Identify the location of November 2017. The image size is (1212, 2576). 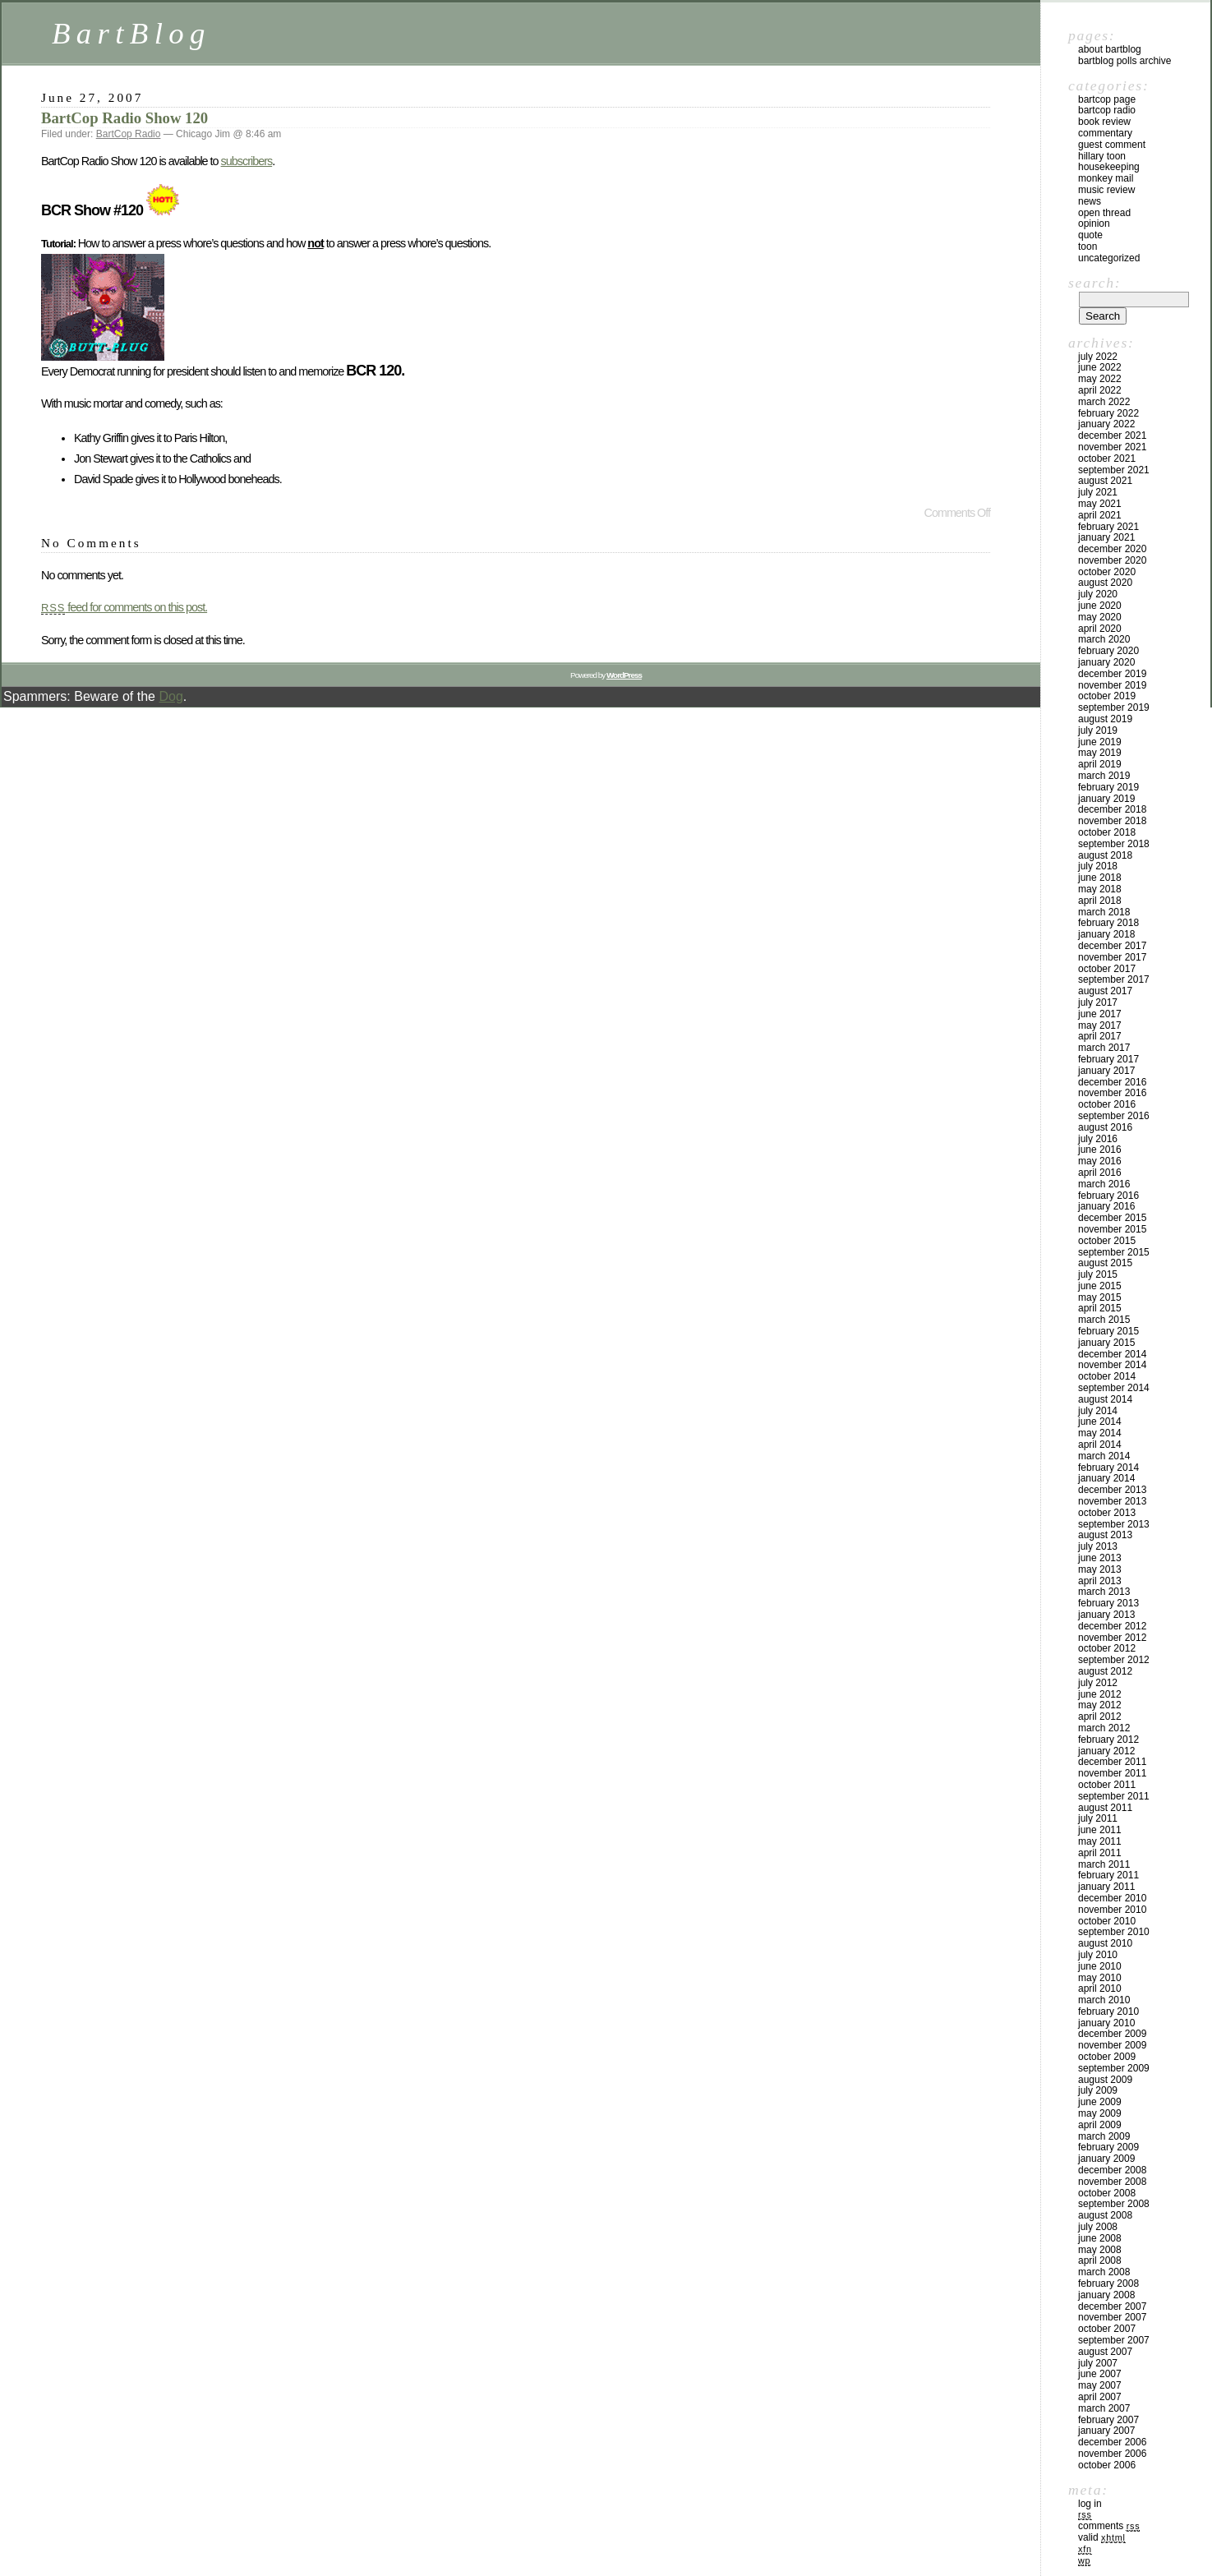
(1112, 957).